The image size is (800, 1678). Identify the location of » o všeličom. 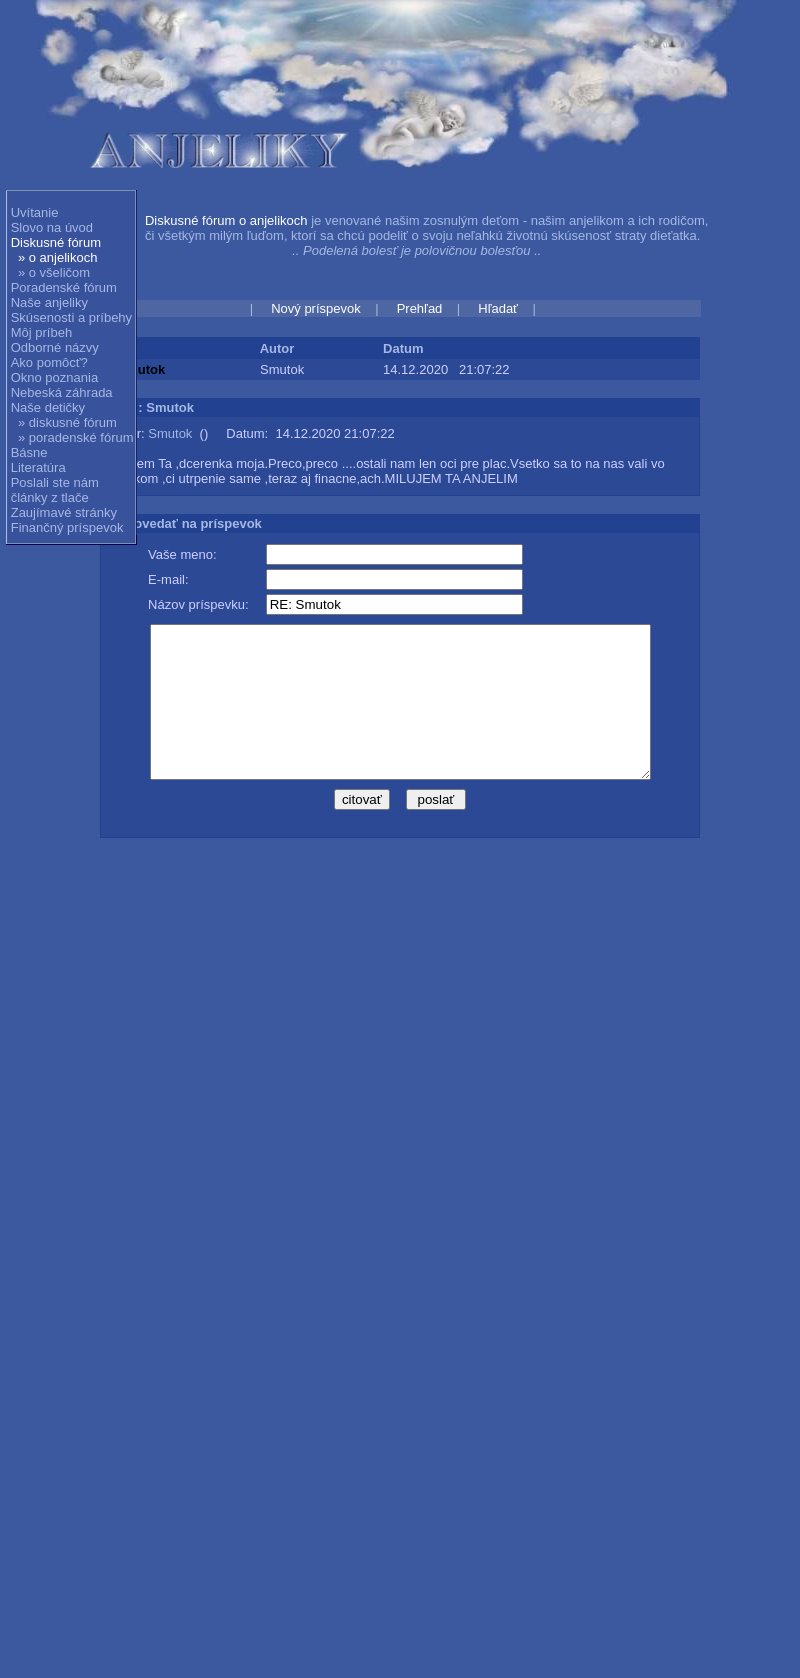
(54, 272).